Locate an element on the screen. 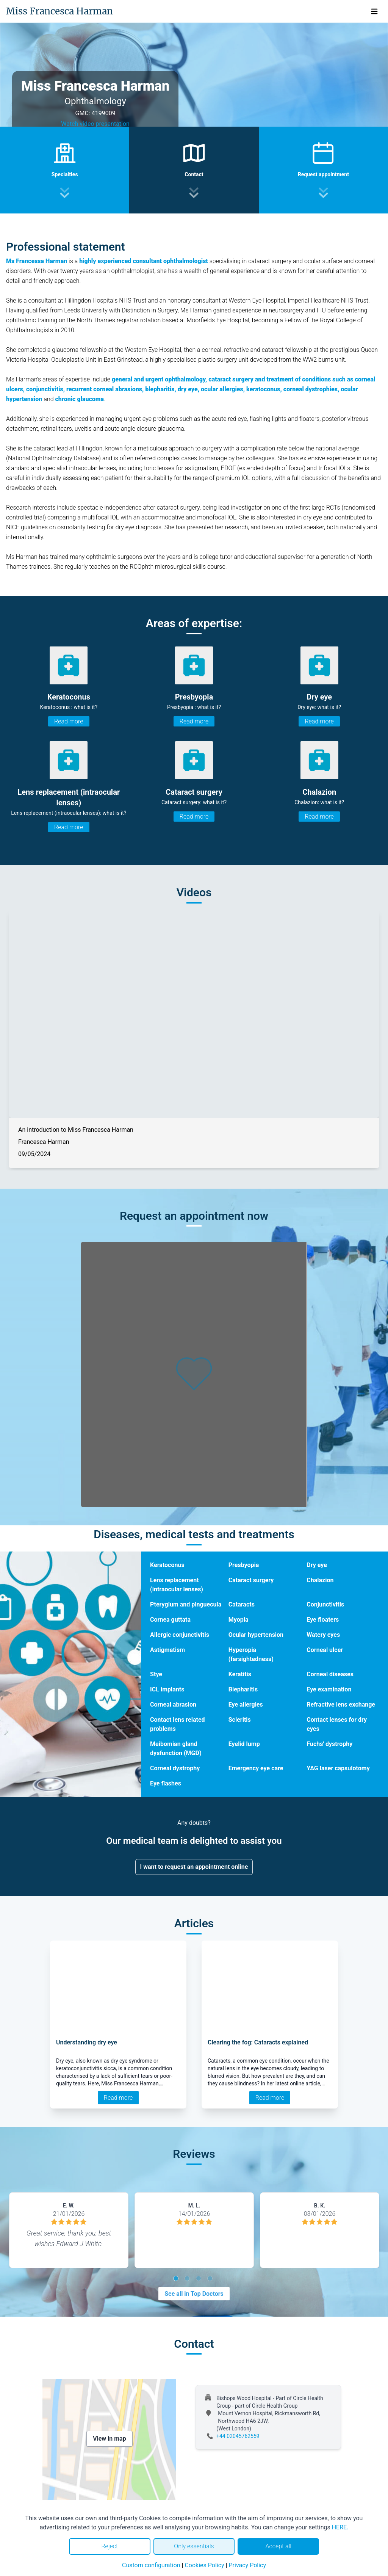  Astigmatism is located at coordinates (167, 1650).